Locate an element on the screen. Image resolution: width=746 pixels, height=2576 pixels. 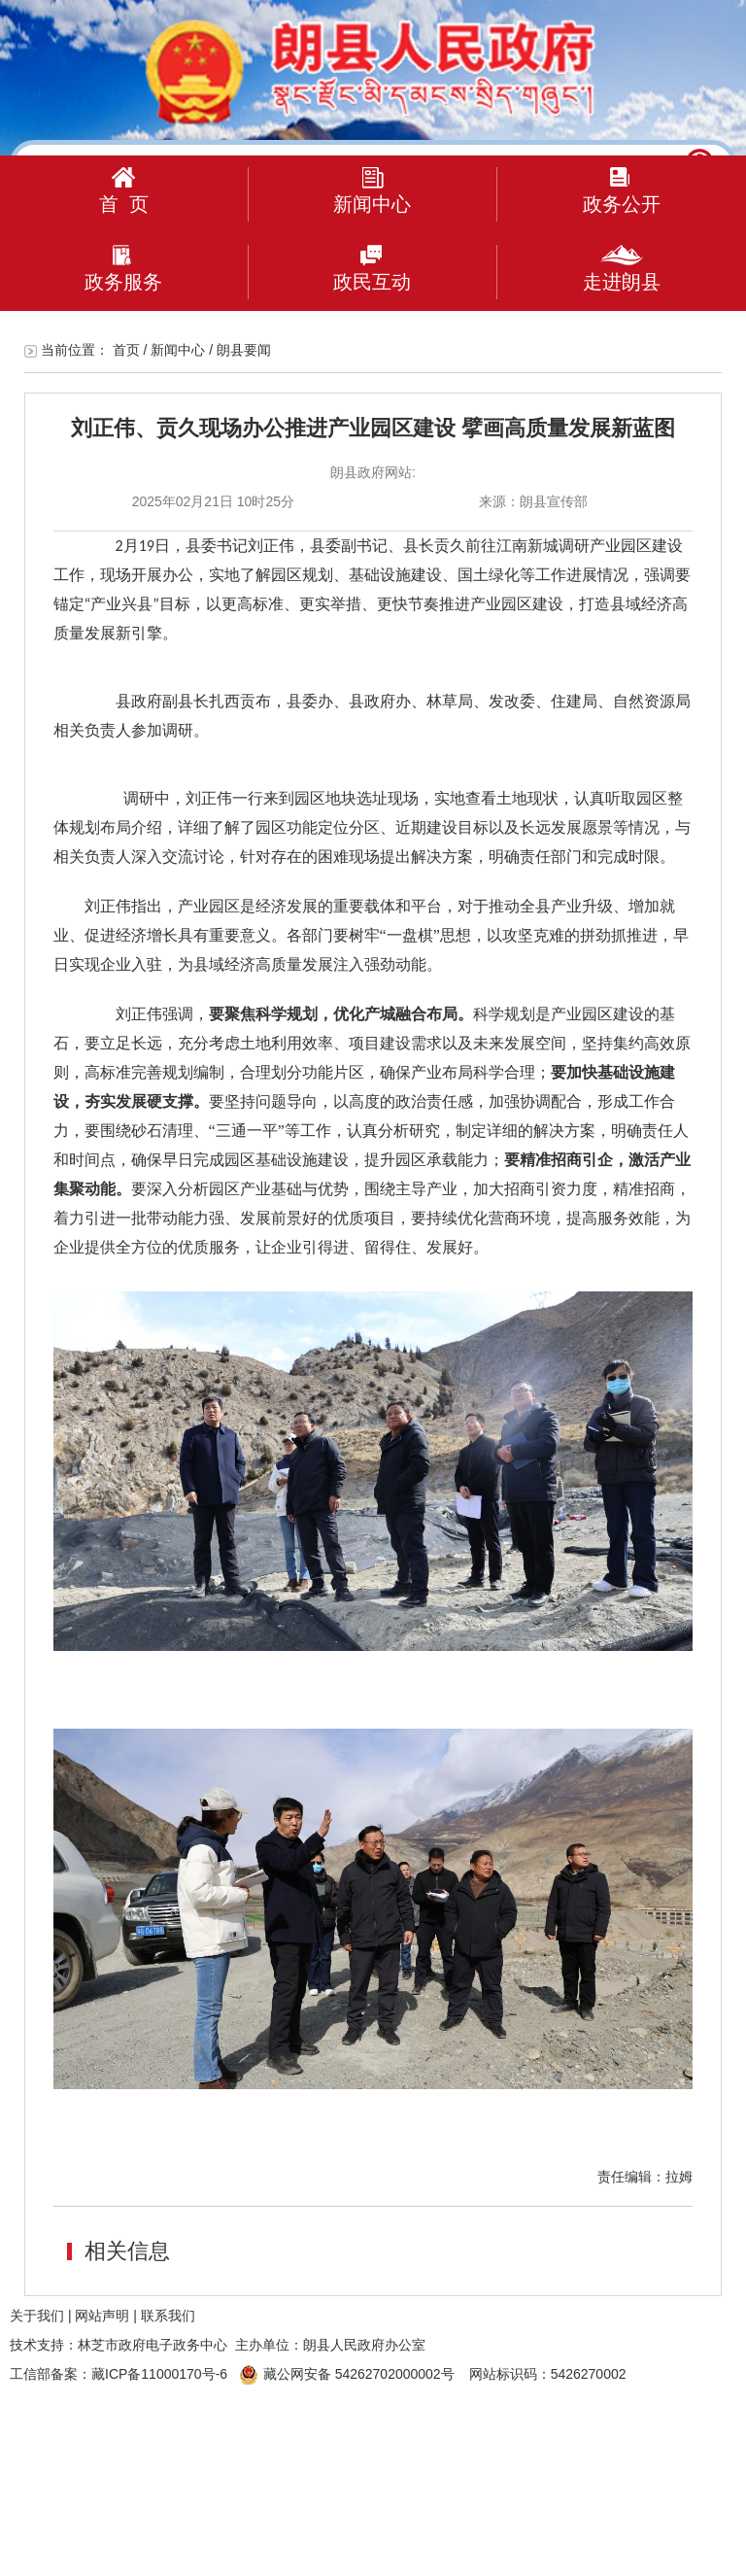
首页 is located at coordinates (126, 350).